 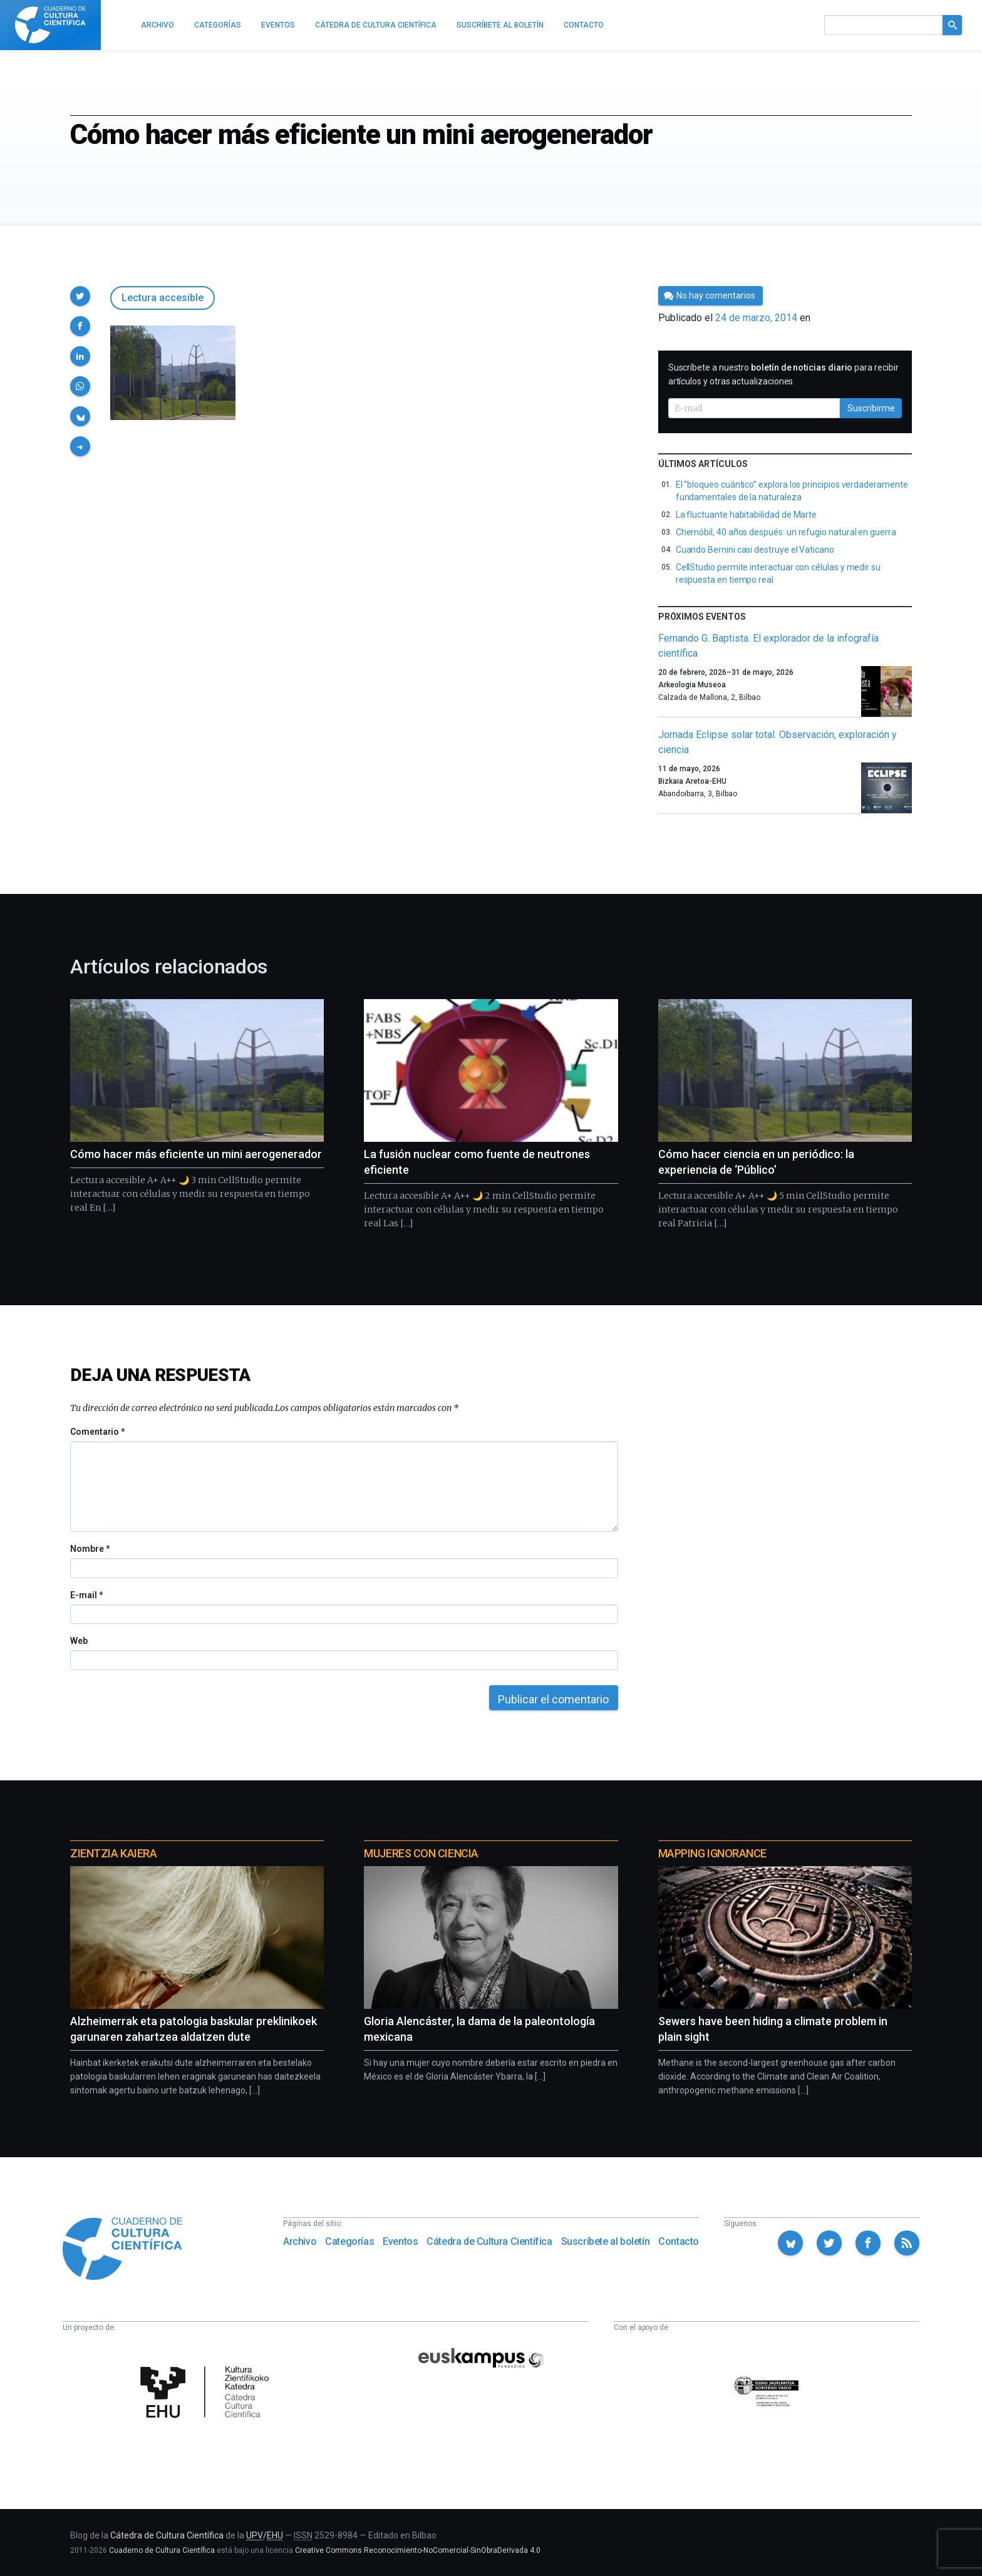 What do you see at coordinates (746, 515) in the screenshot?
I see `La fluctuante habitabilidad de Marte` at bounding box center [746, 515].